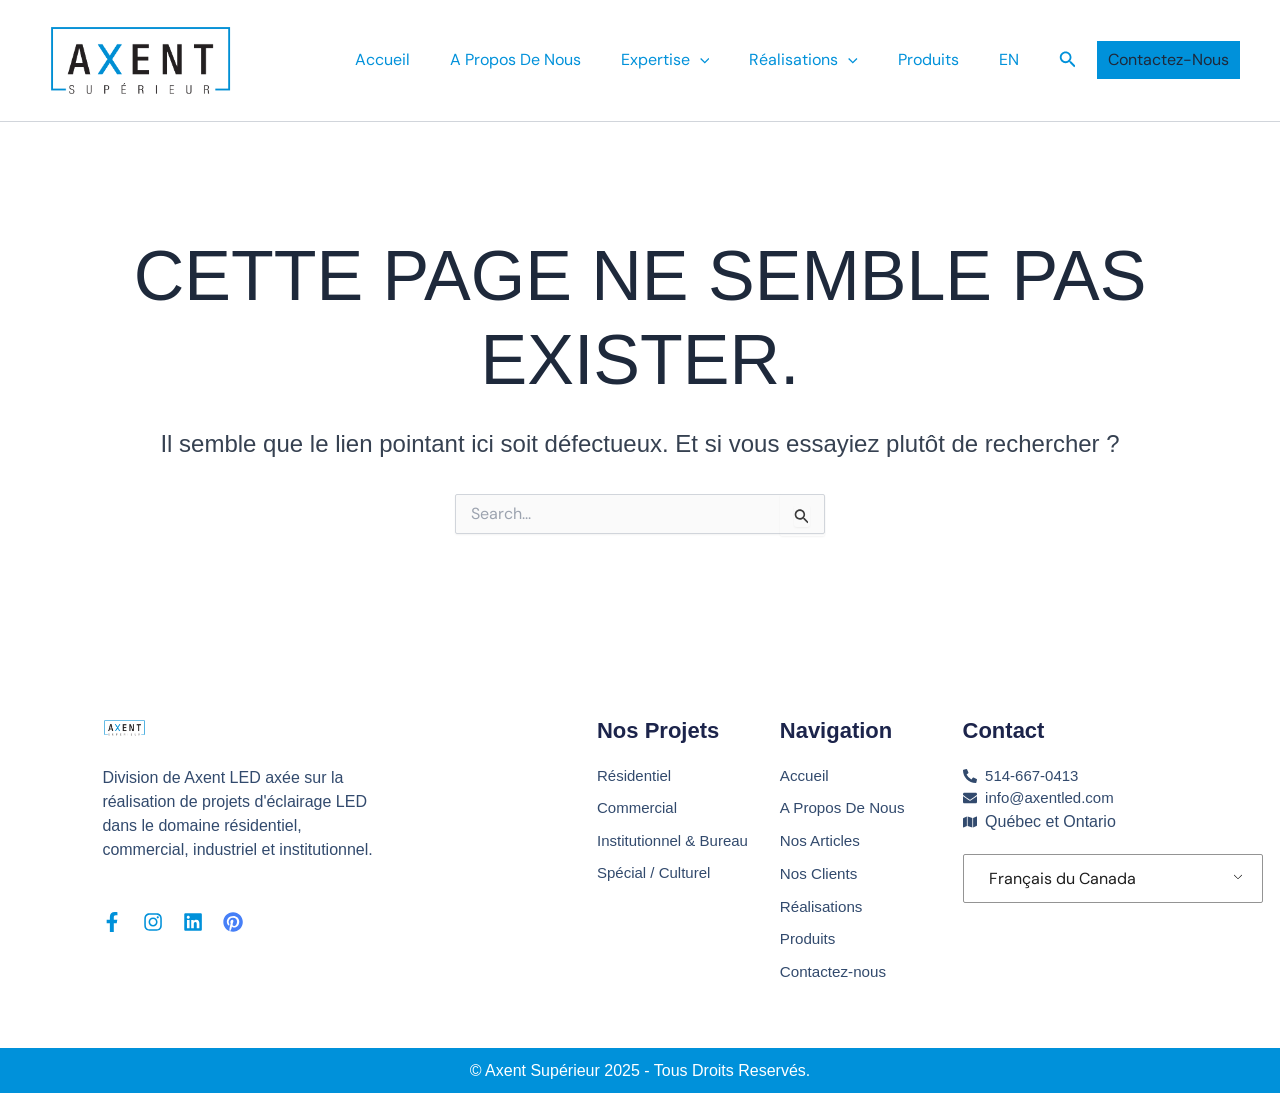  I want to click on A Propos De Nous, so click(551, 59).